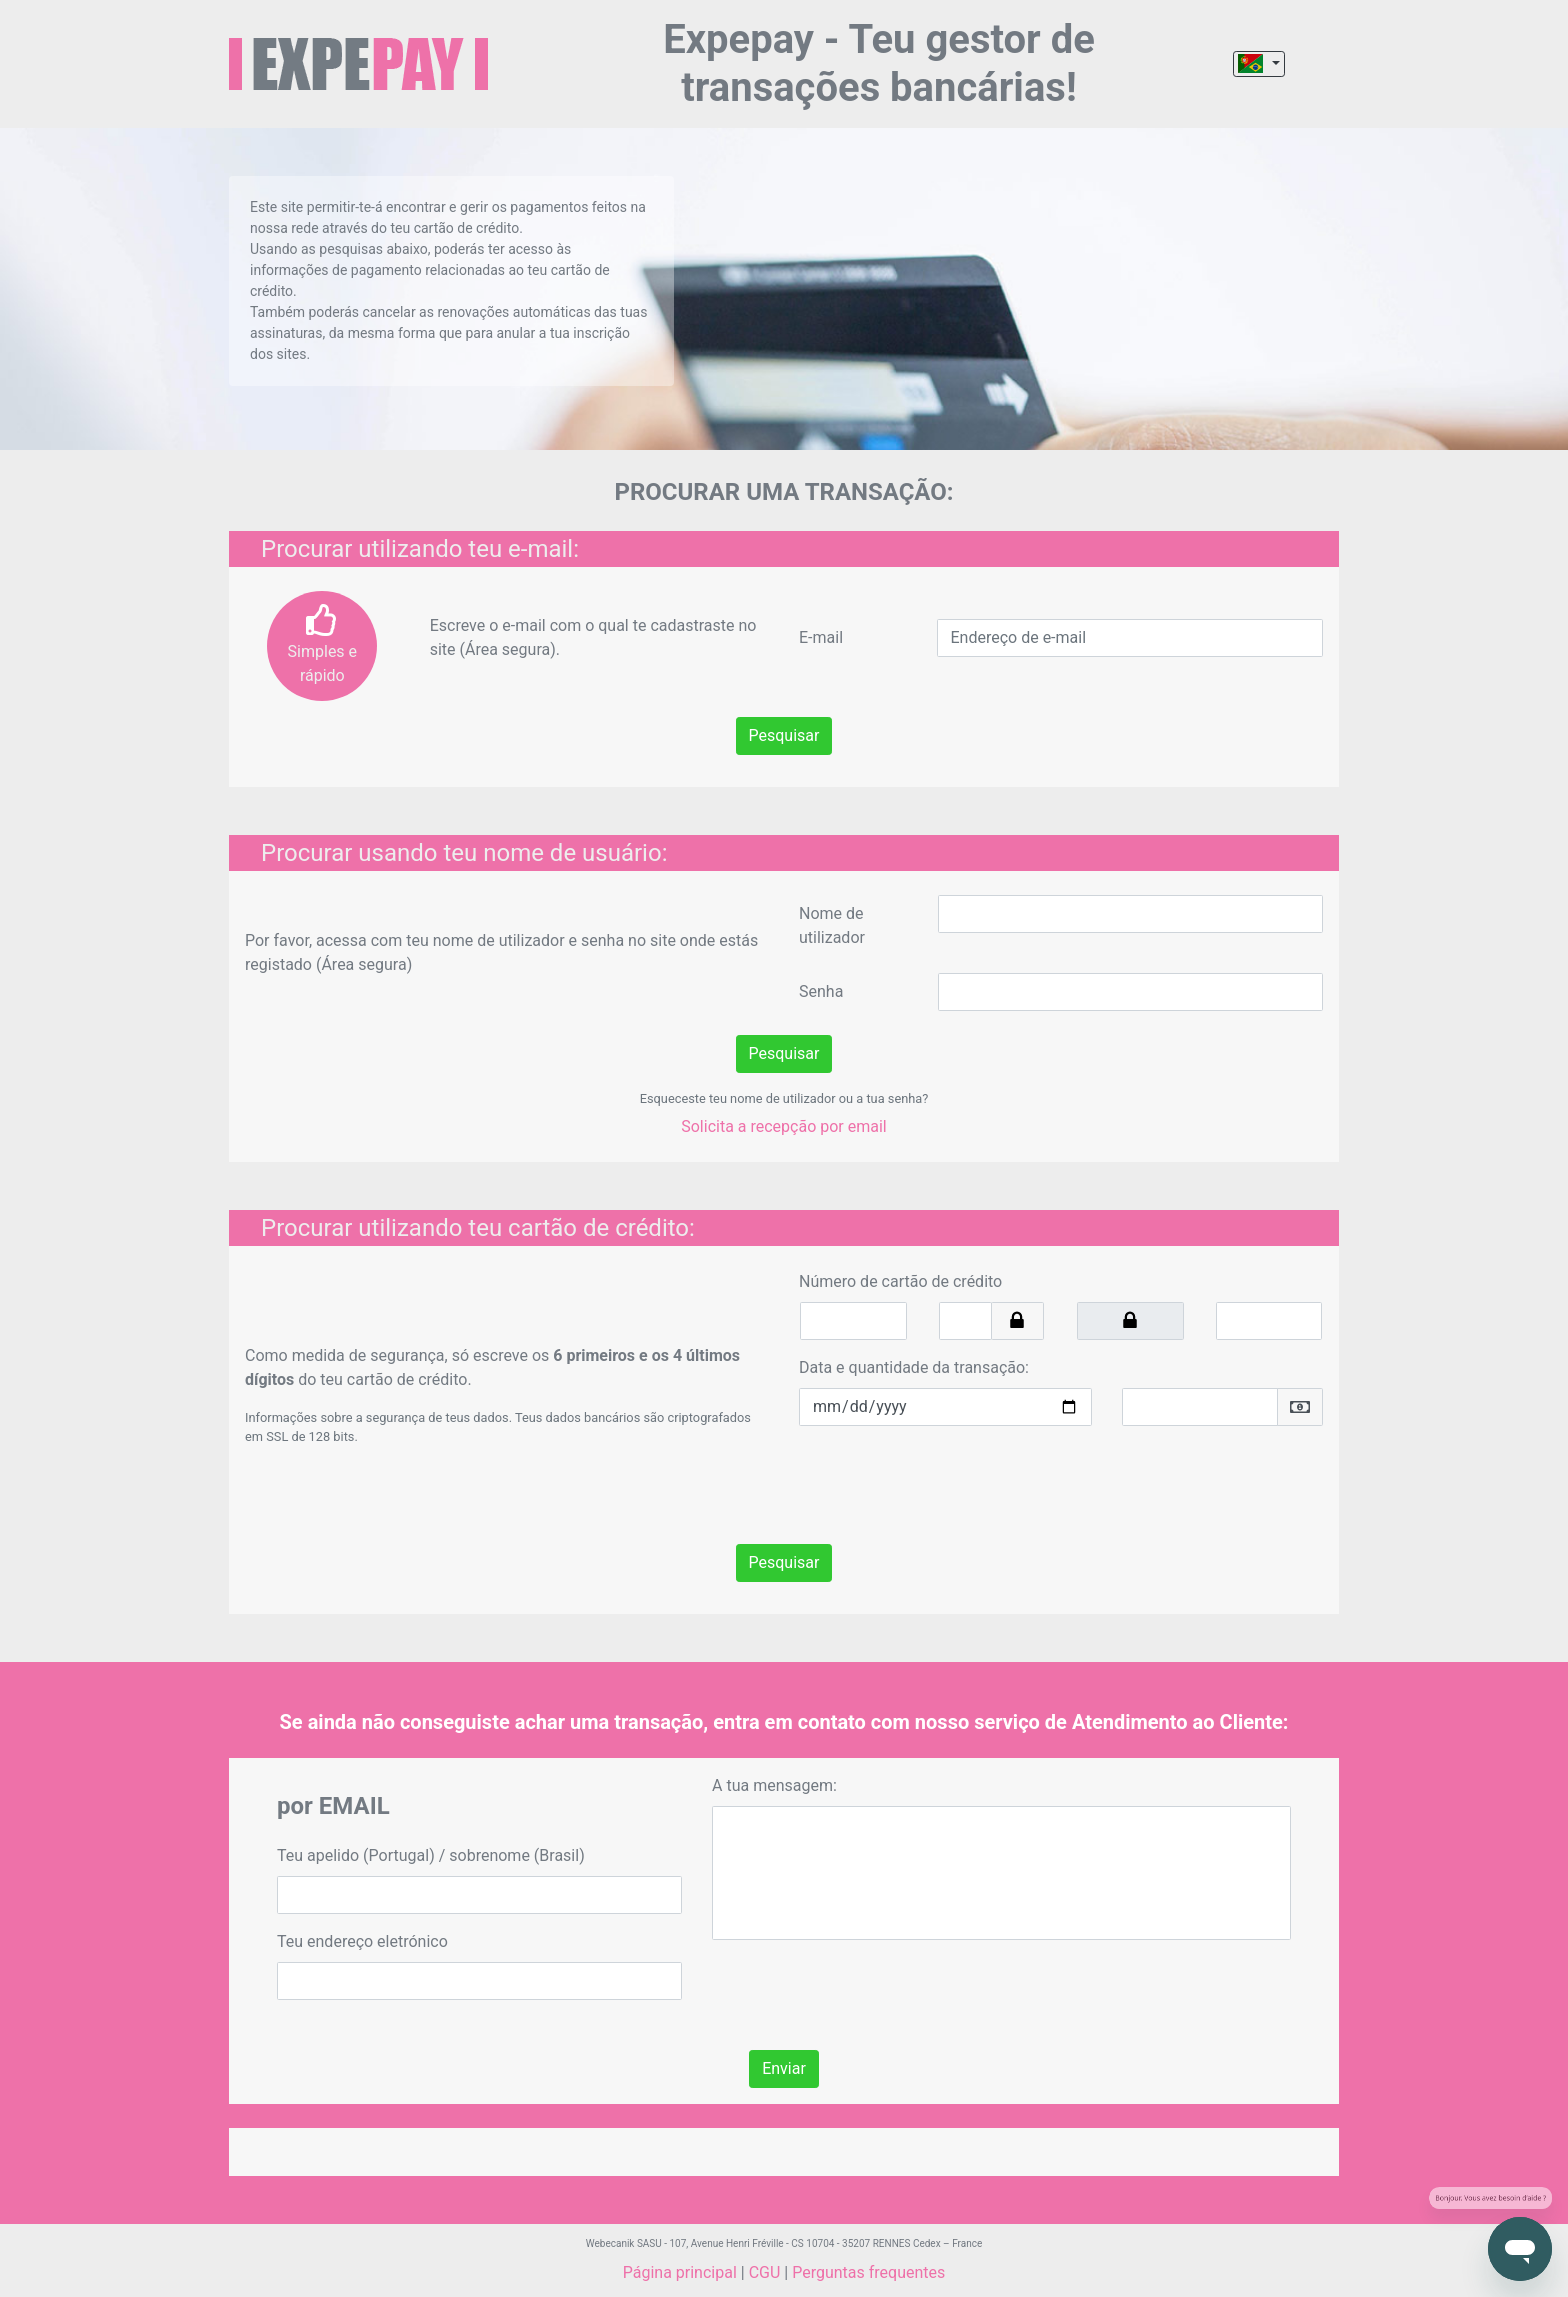 The width and height of the screenshot is (1568, 2297). Describe the element at coordinates (821, 991) in the screenshot. I see `Senha` at that location.